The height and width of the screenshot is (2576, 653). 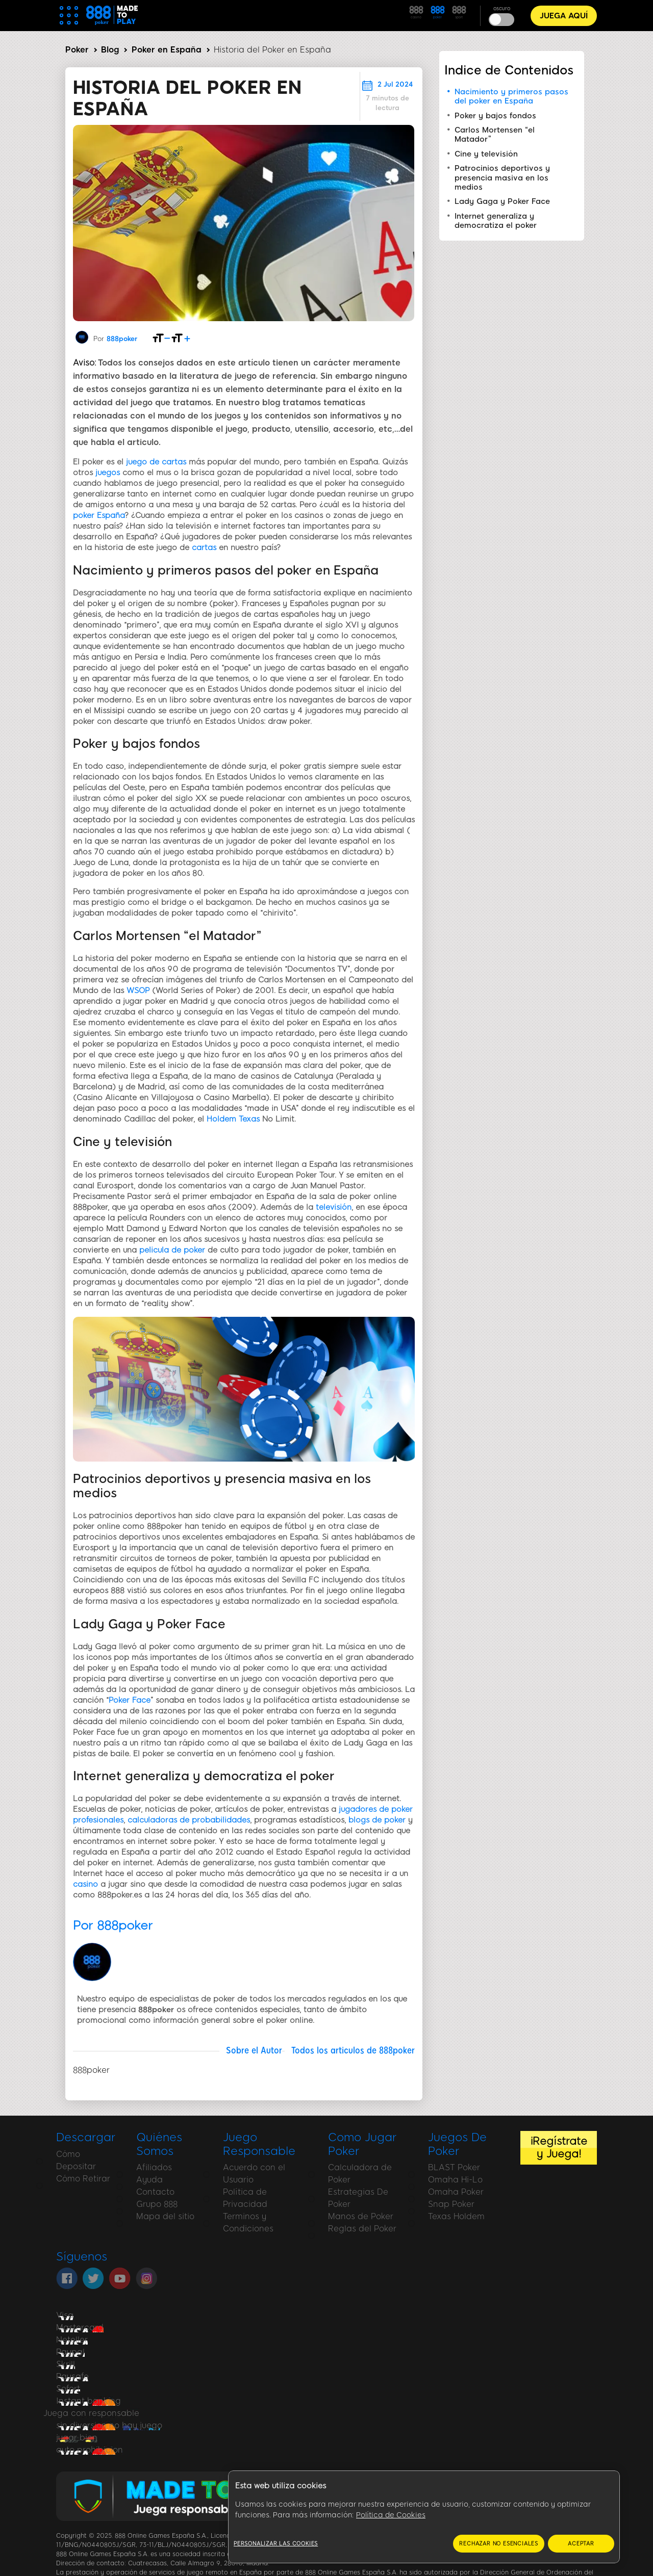 I want to click on JUEGA AQUÍ, so click(x=564, y=15).